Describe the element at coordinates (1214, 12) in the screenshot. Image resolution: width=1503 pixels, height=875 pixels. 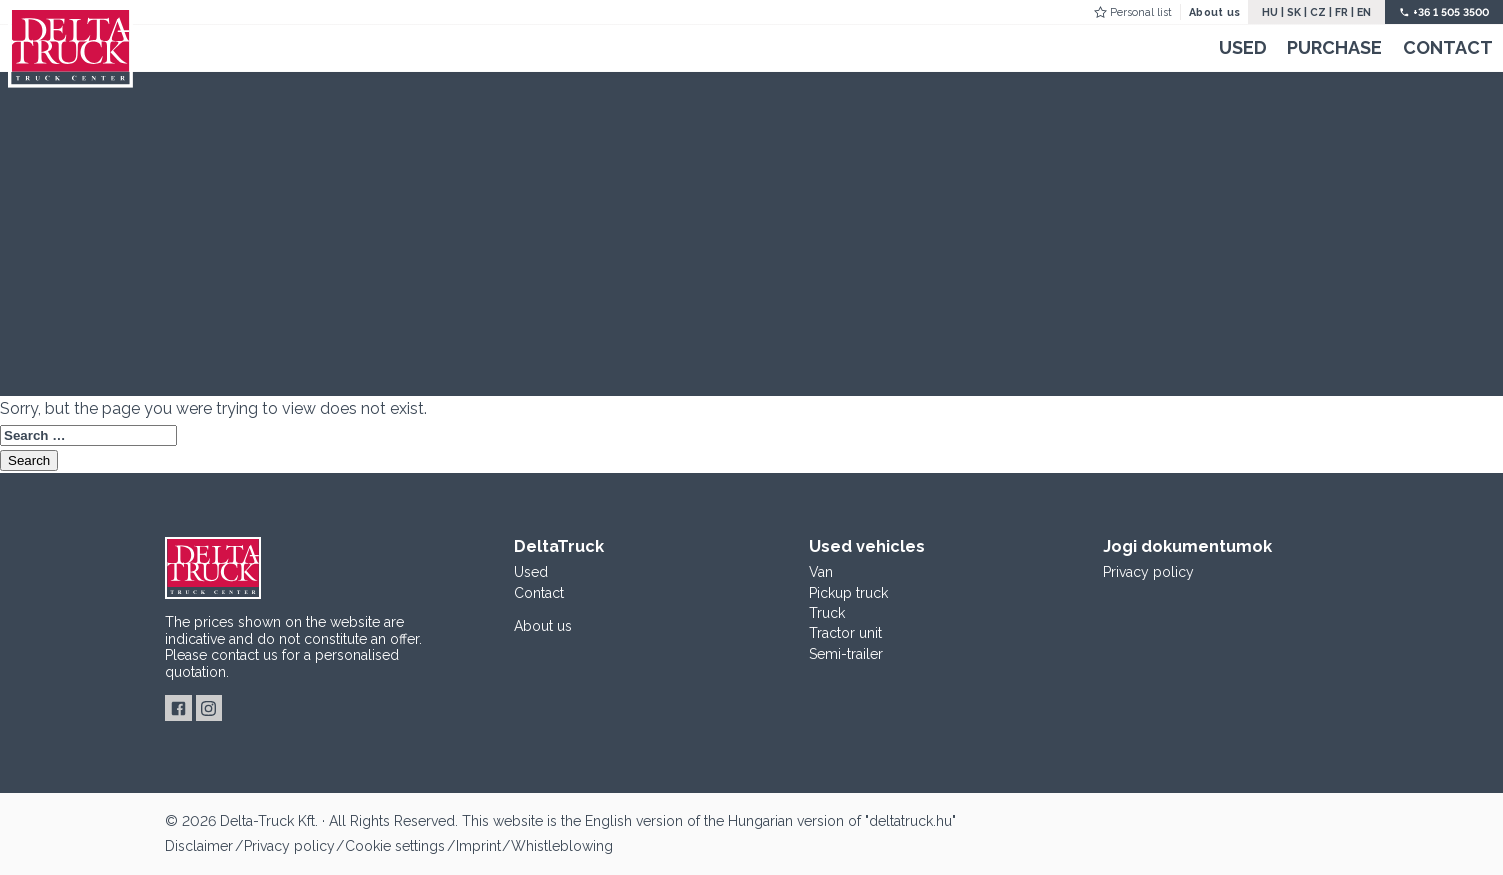
I see `About us` at that location.